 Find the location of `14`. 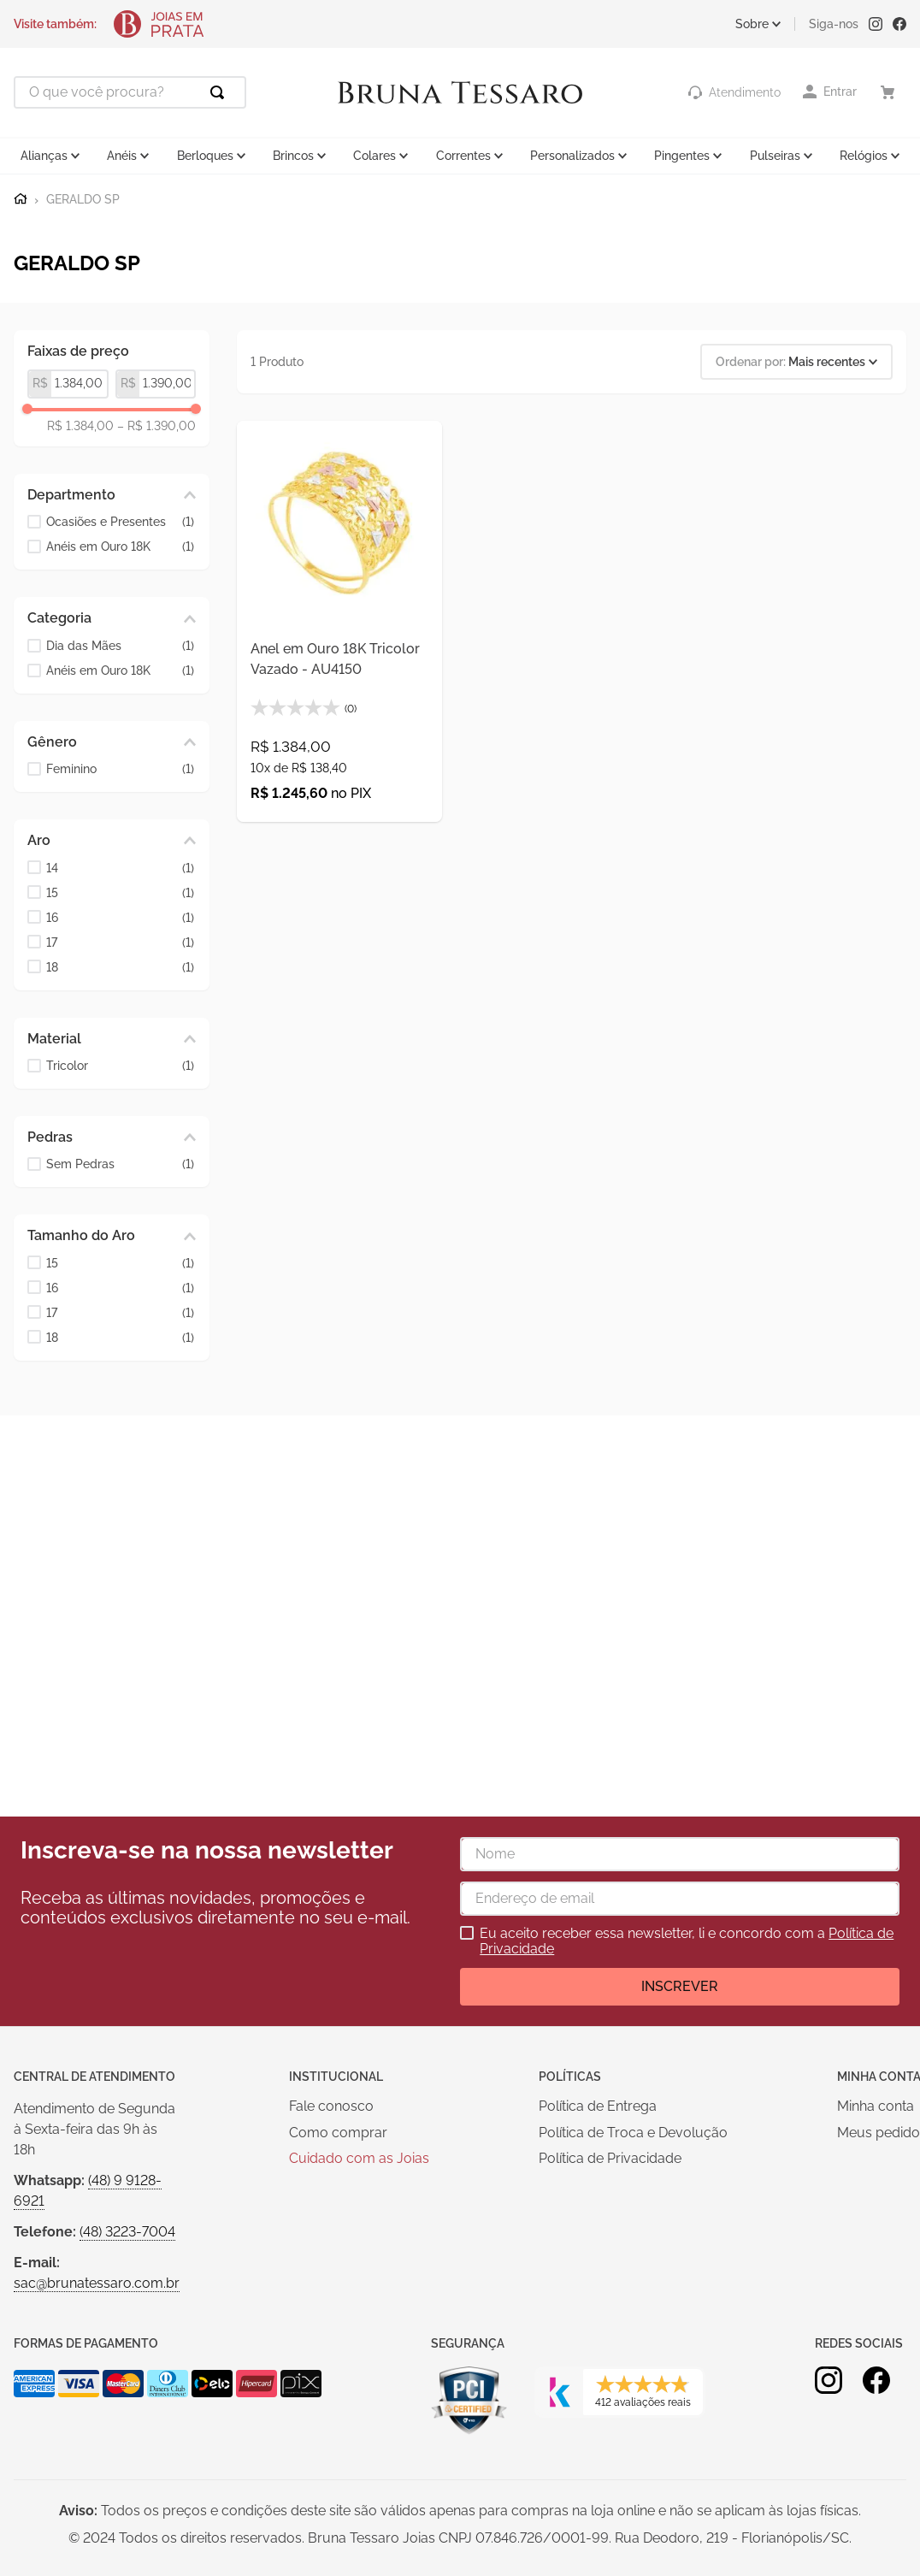

14 is located at coordinates (120, 868).